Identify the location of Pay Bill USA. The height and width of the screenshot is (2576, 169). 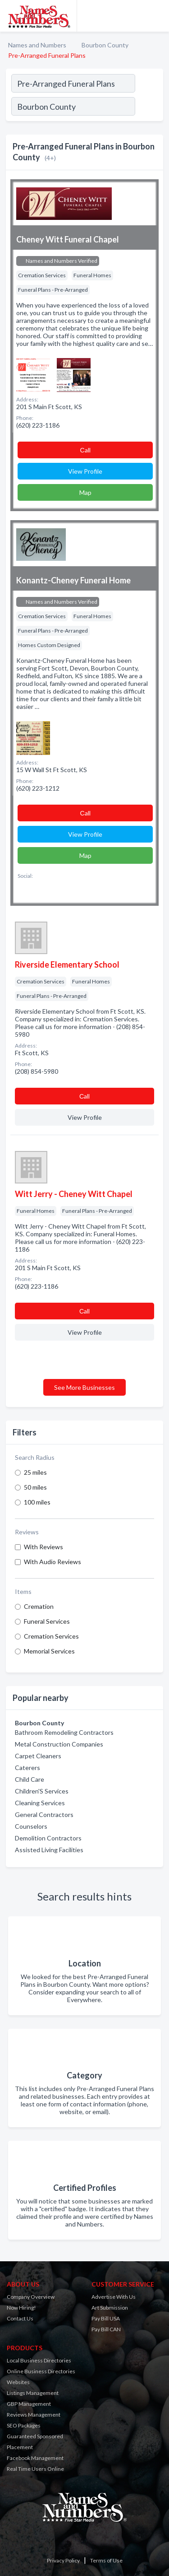
(105, 2318).